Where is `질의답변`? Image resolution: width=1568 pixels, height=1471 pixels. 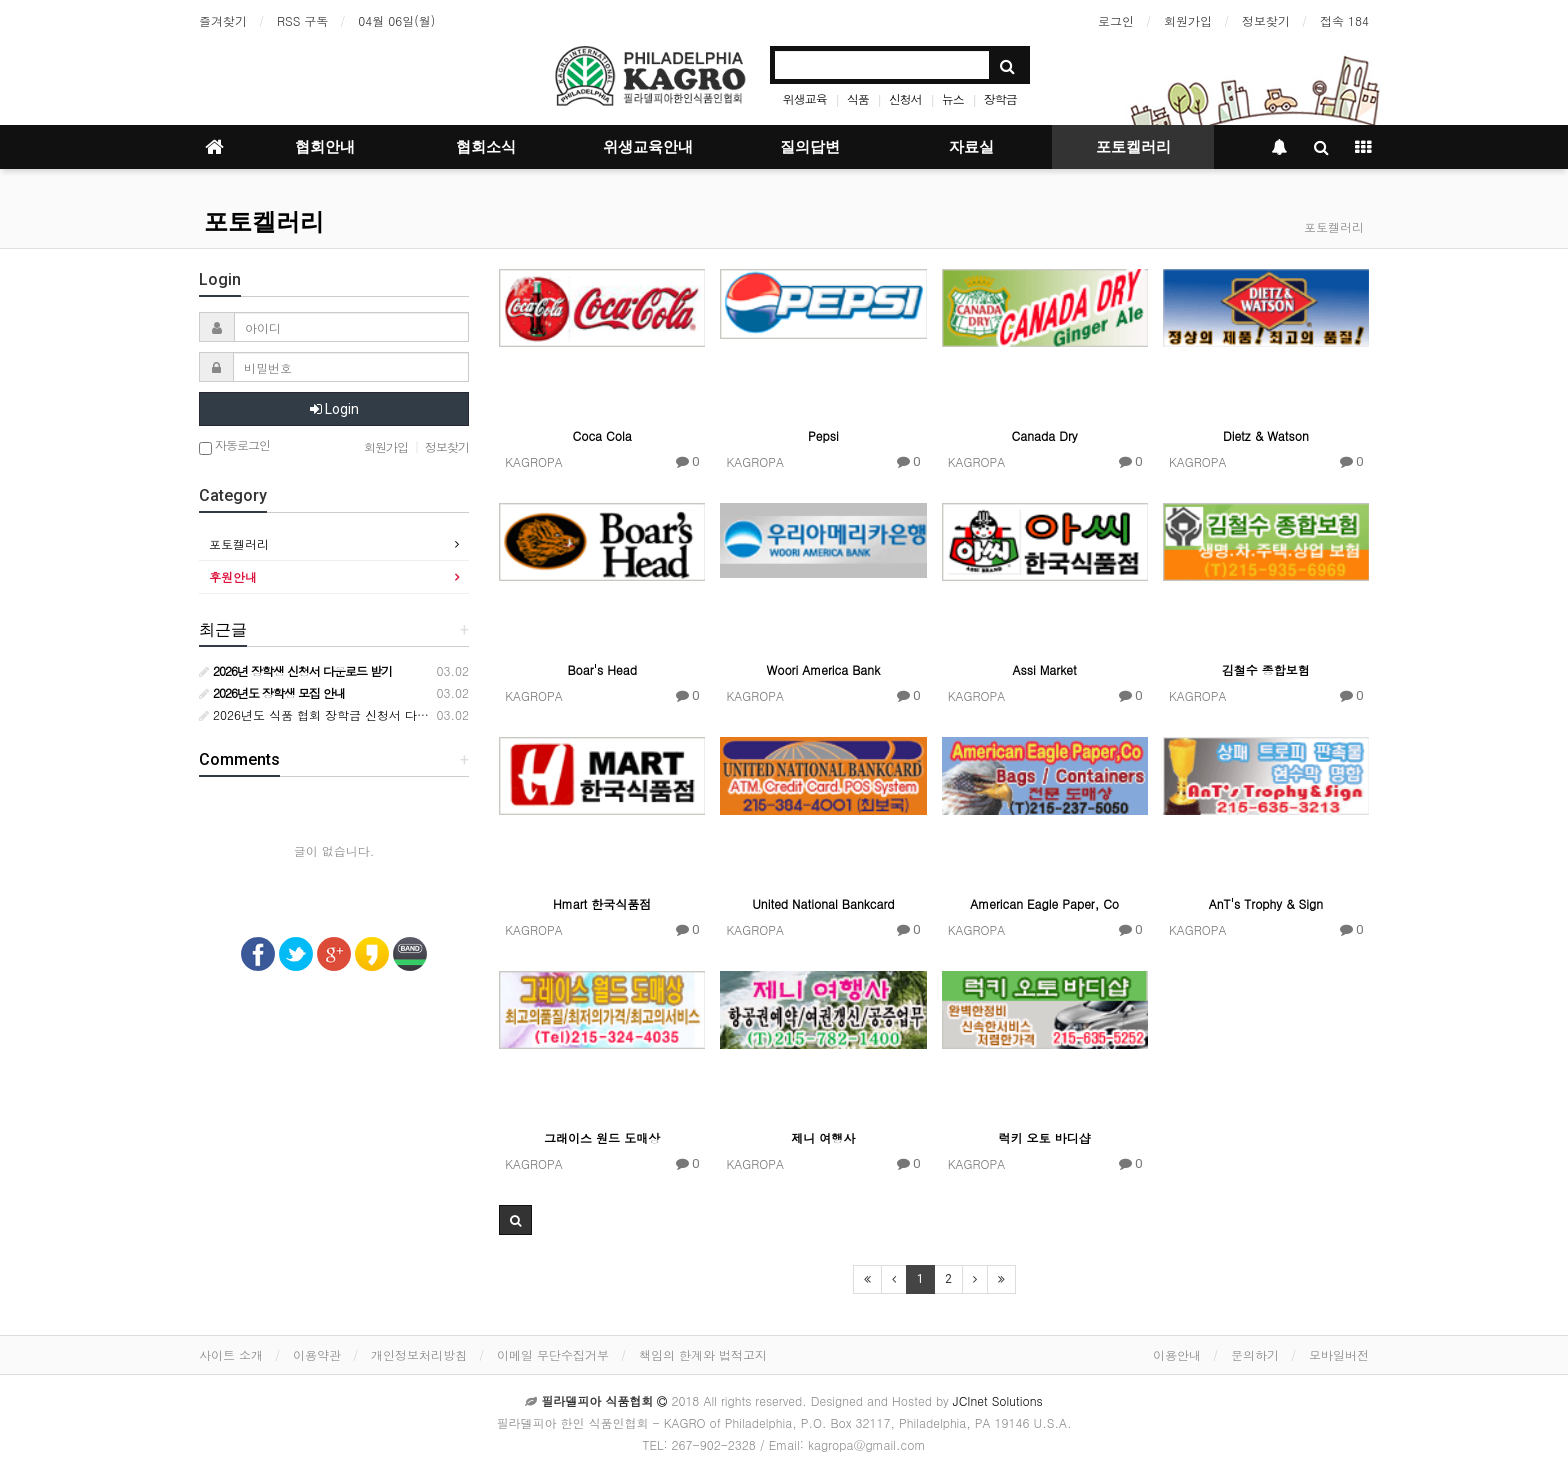 질의답변 is located at coordinates (810, 147).